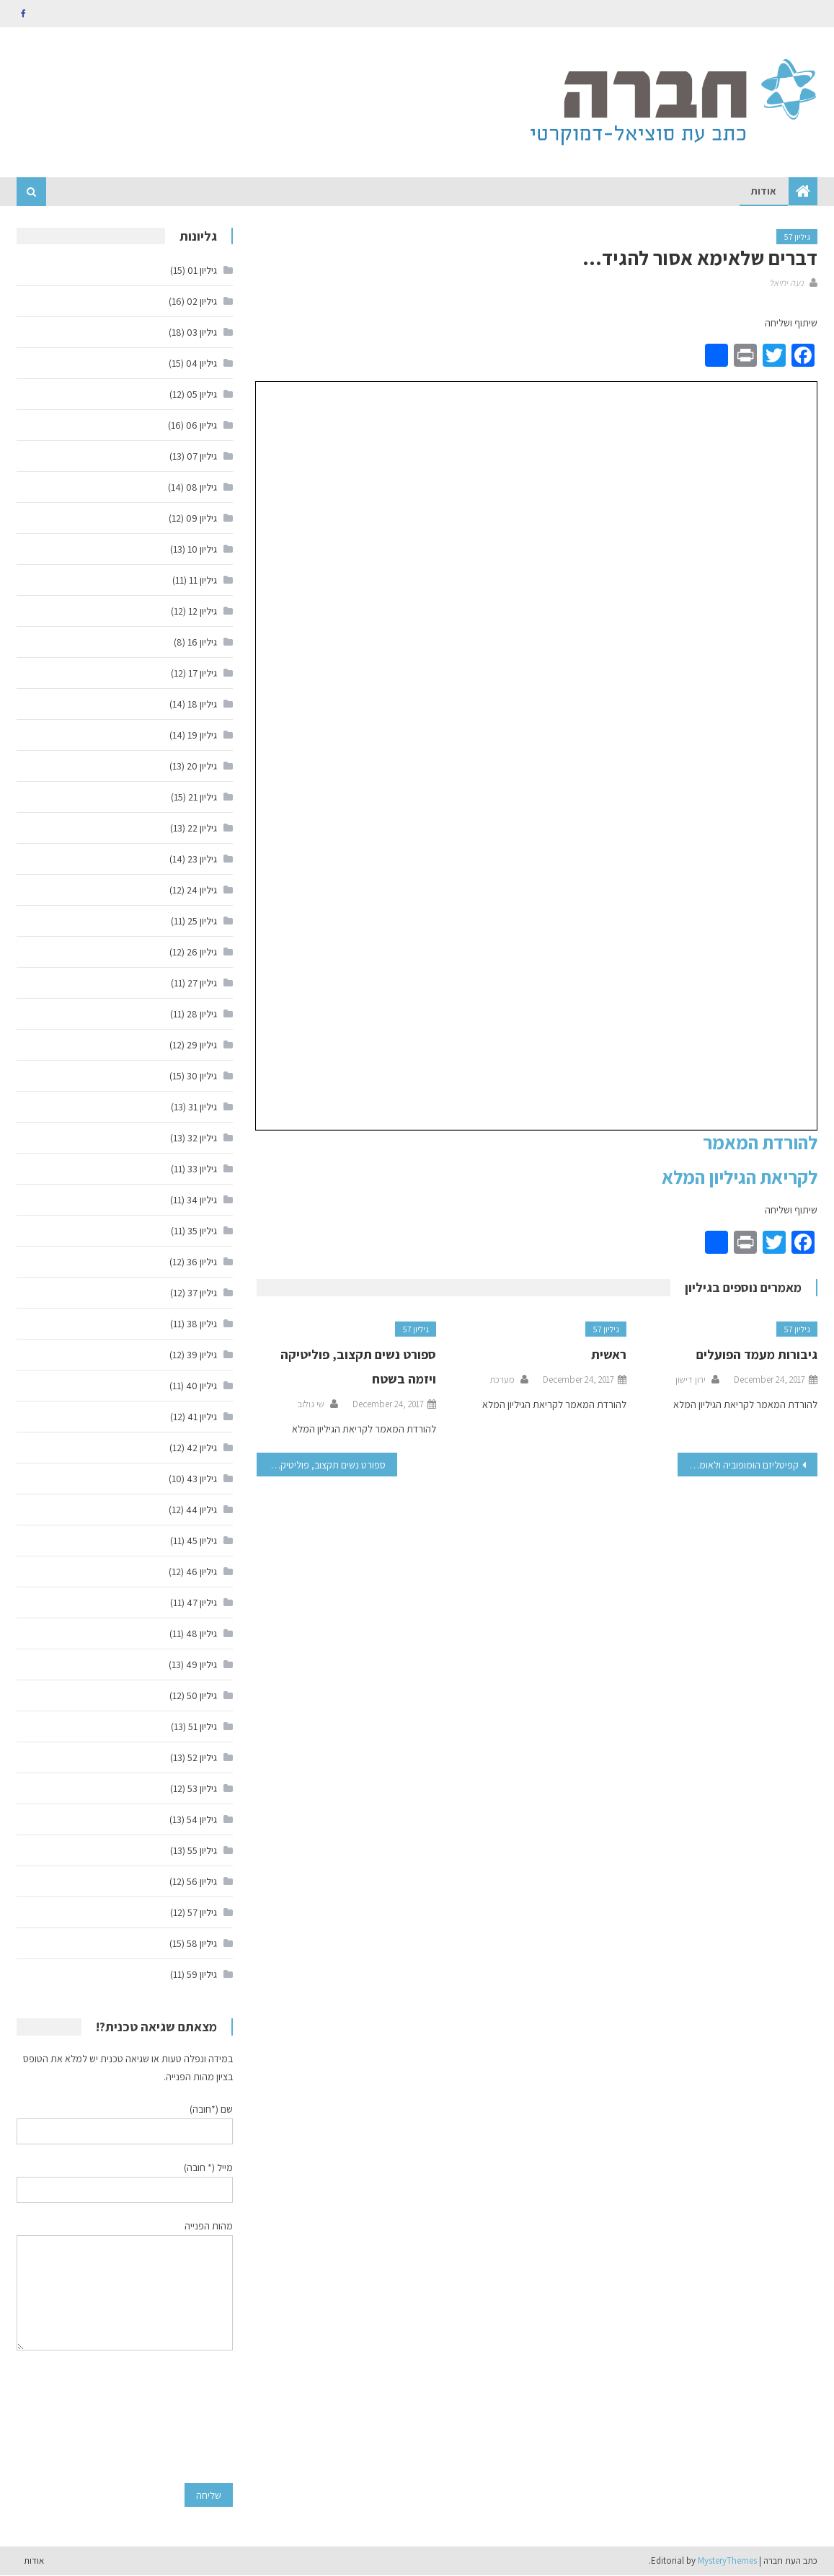 The width and height of the screenshot is (834, 2576). Describe the element at coordinates (202, 1076) in the screenshot. I see `גיליון 30` at that location.